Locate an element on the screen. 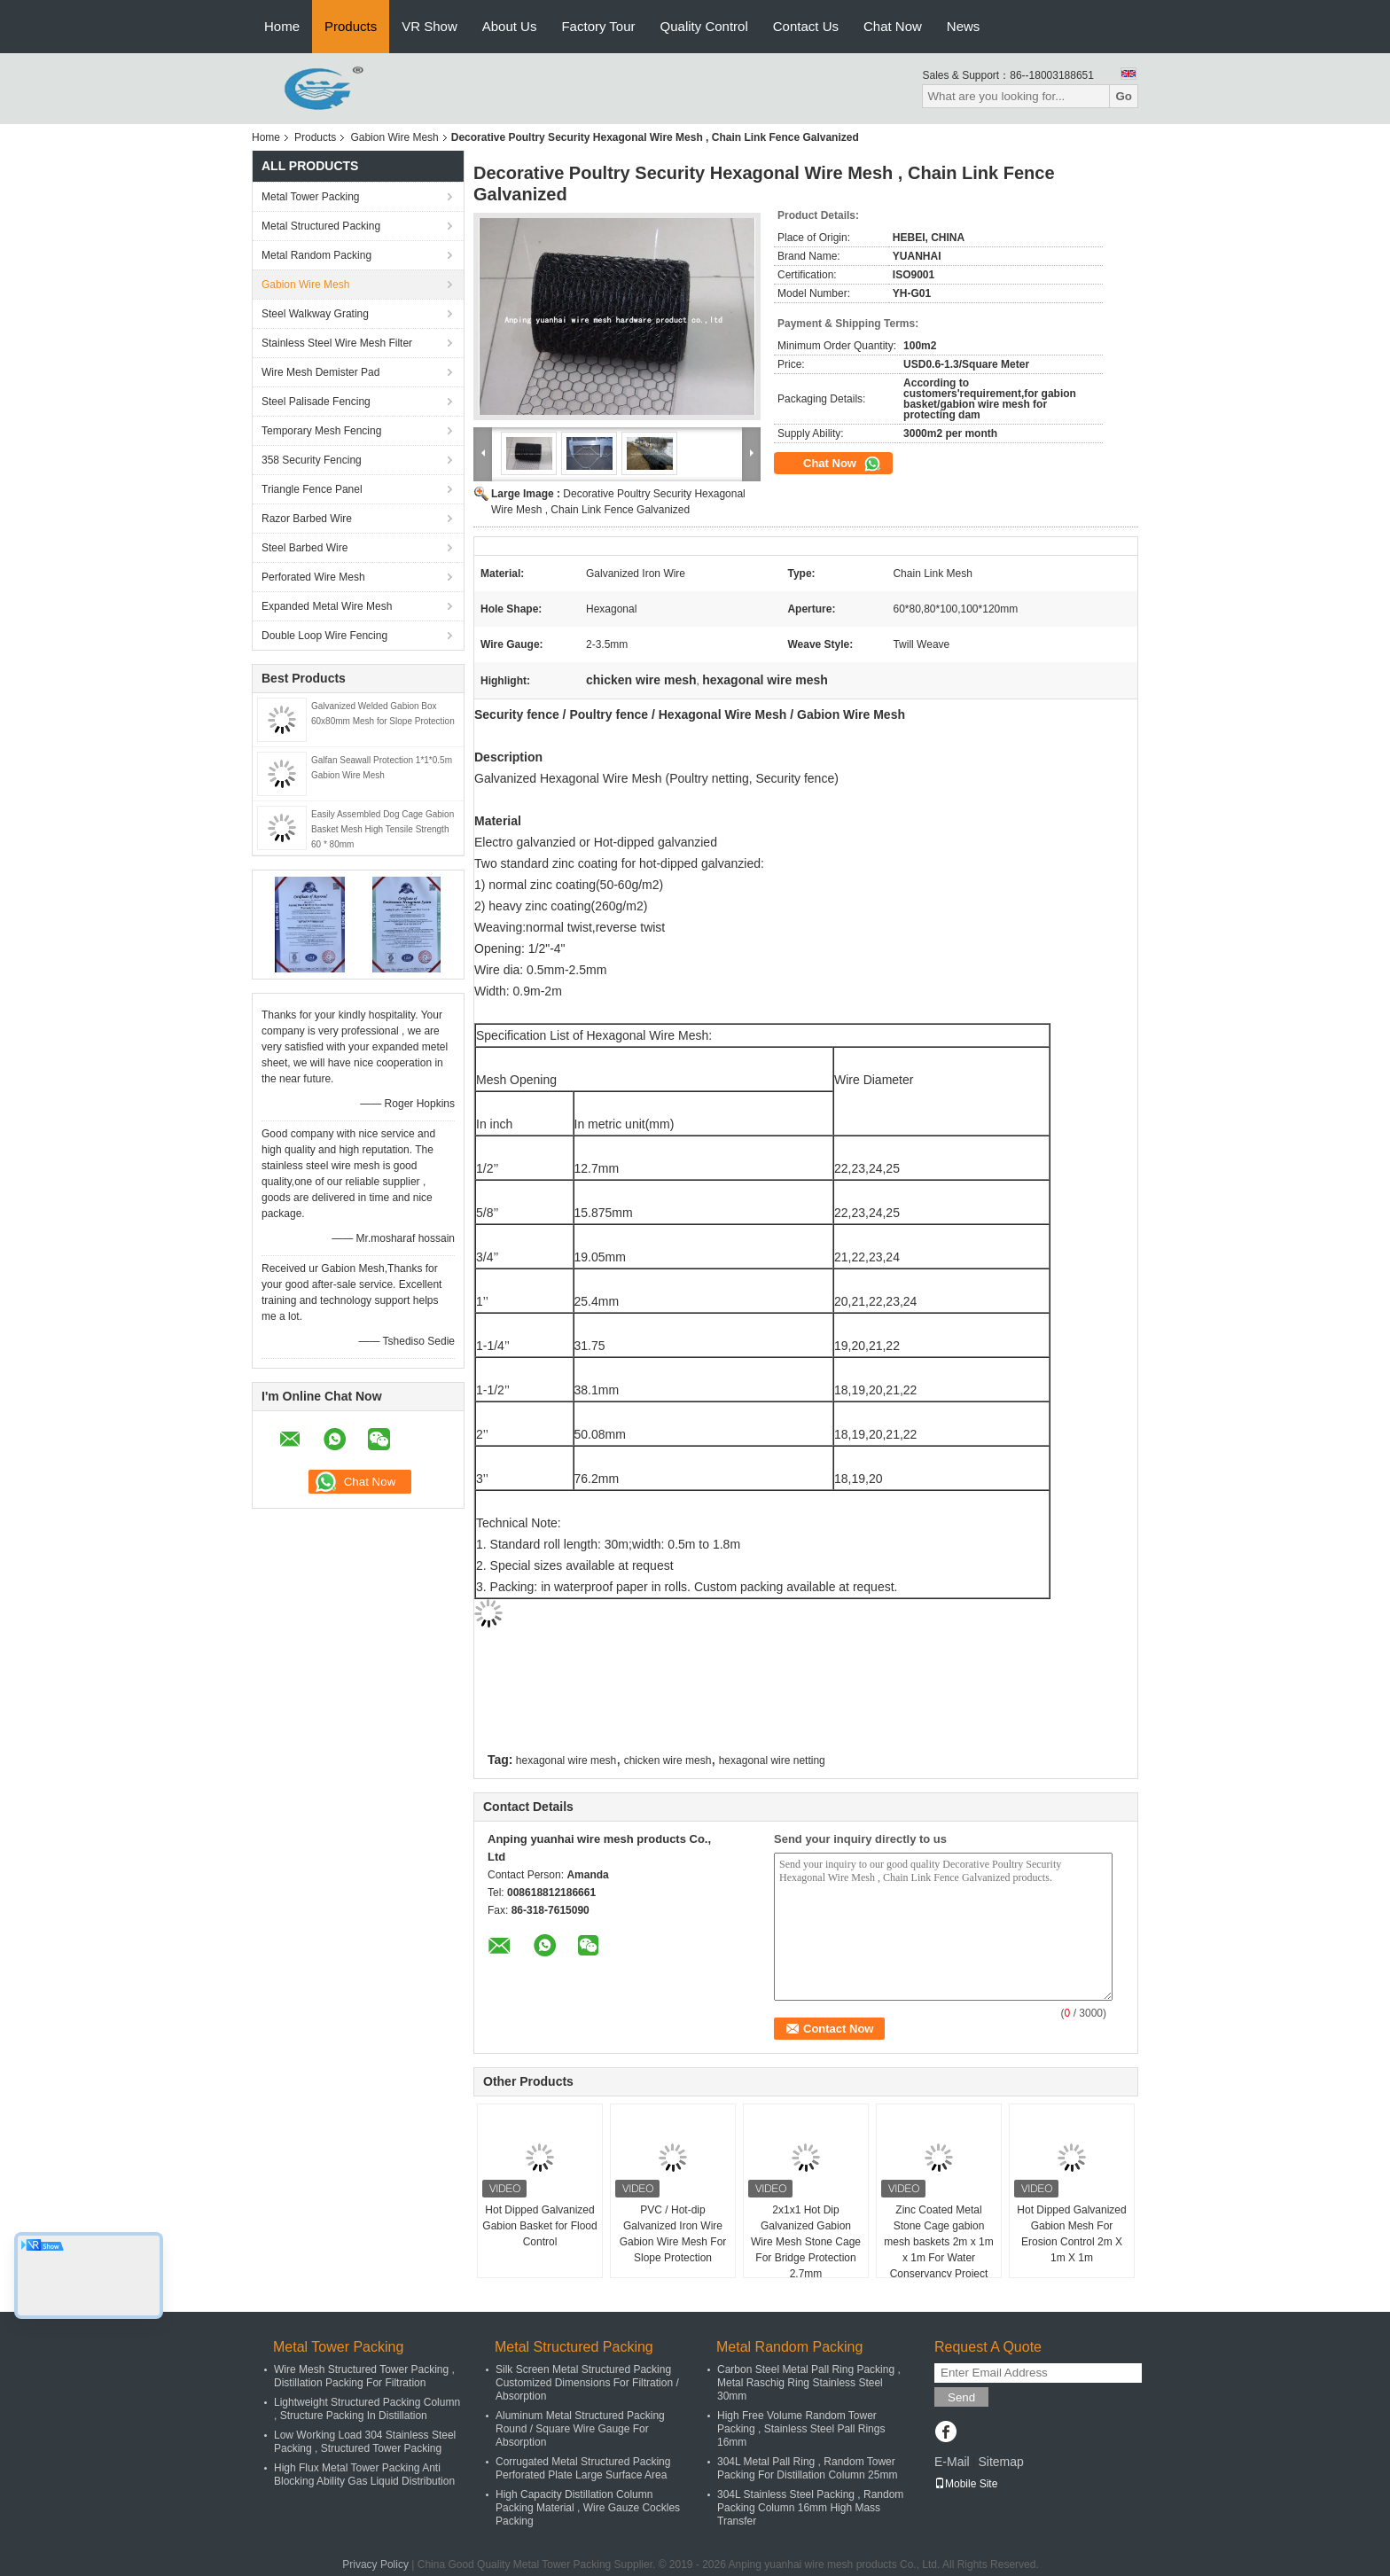 The height and width of the screenshot is (2576, 1390). Easily Assembled Dog Cage Gabion Basket Mesh High Tensile Strength 60 * 80mm is located at coordinates (382, 829).